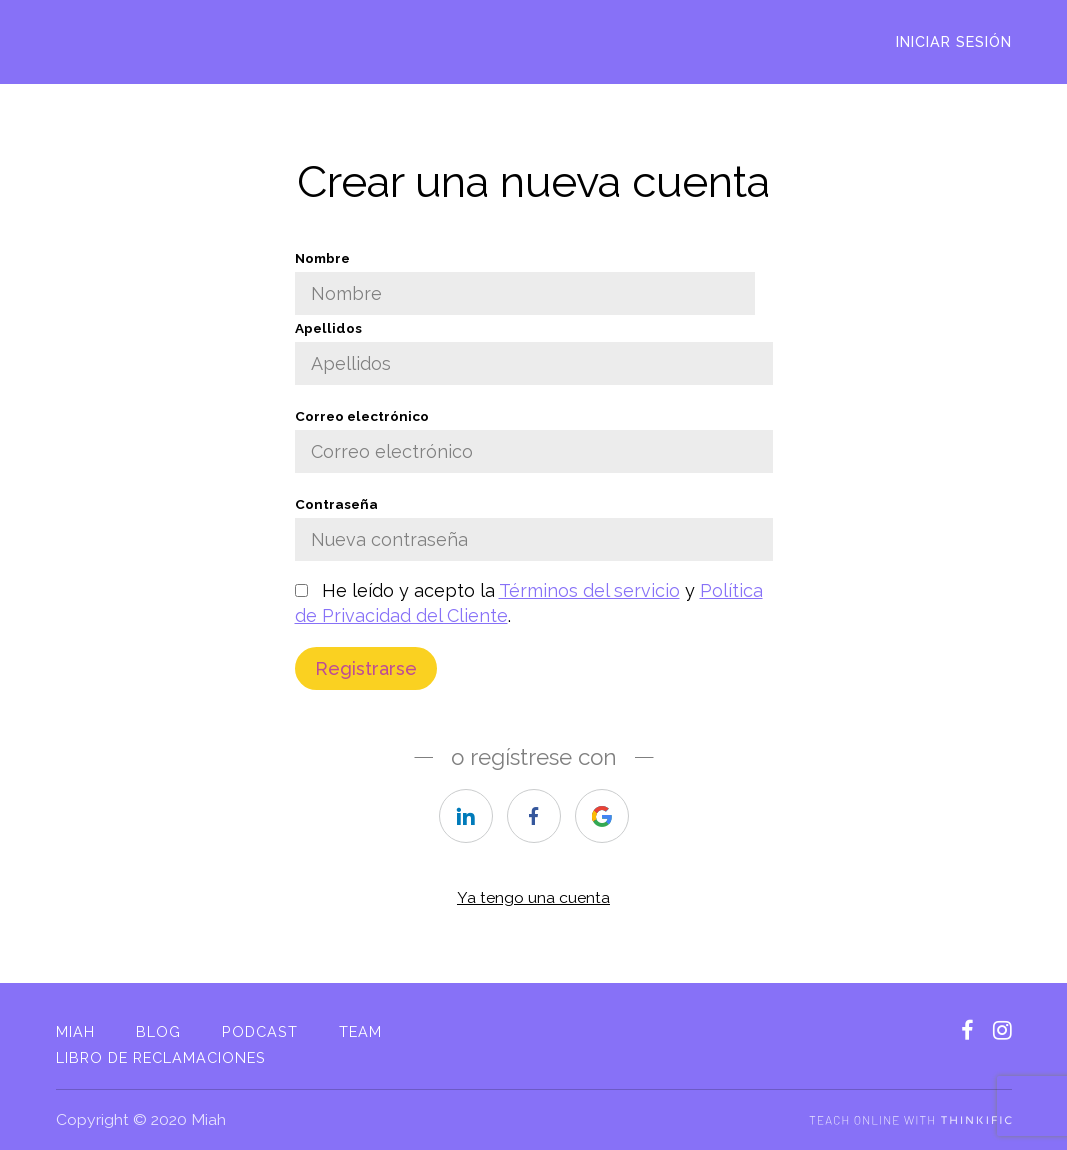 The width and height of the screenshot is (1067, 1150). I want to click on Miah, so click(75, 1031).